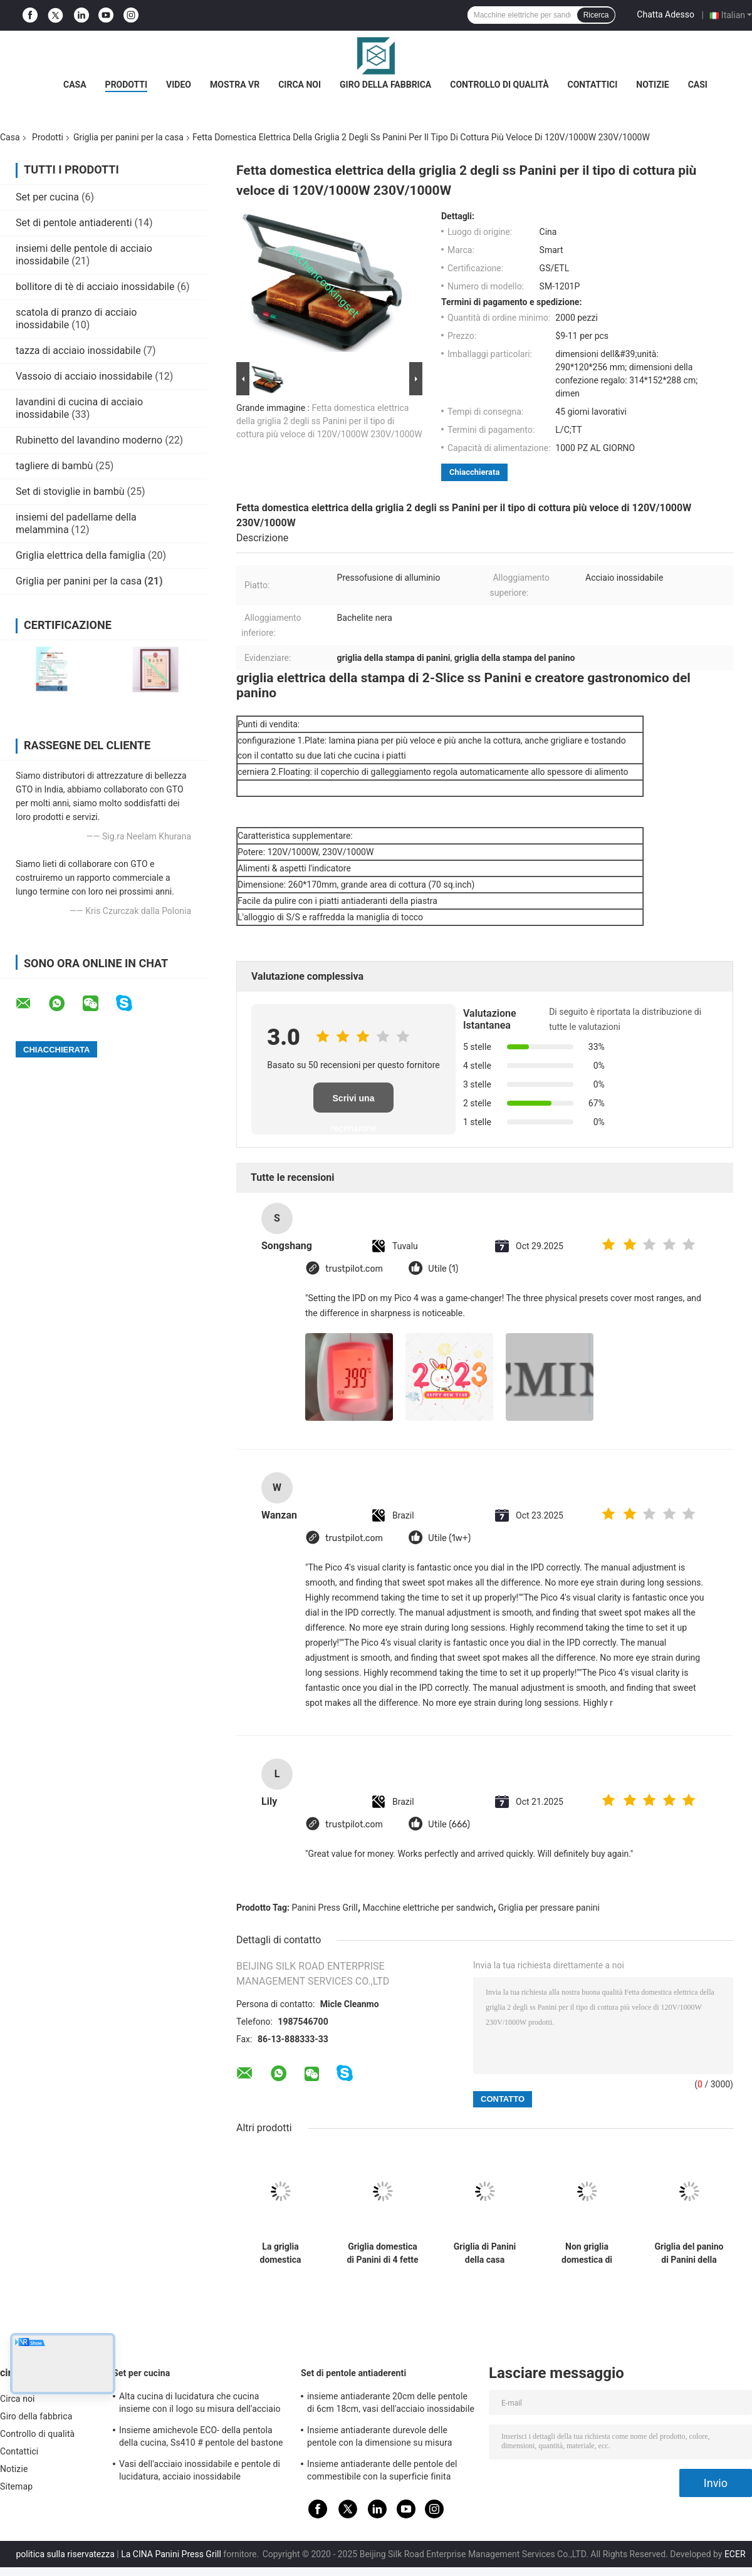  What do you see at coordinates (54, 466) in the screenshot?
I see `tagliere di bambù` at bounding box center [54, 466].